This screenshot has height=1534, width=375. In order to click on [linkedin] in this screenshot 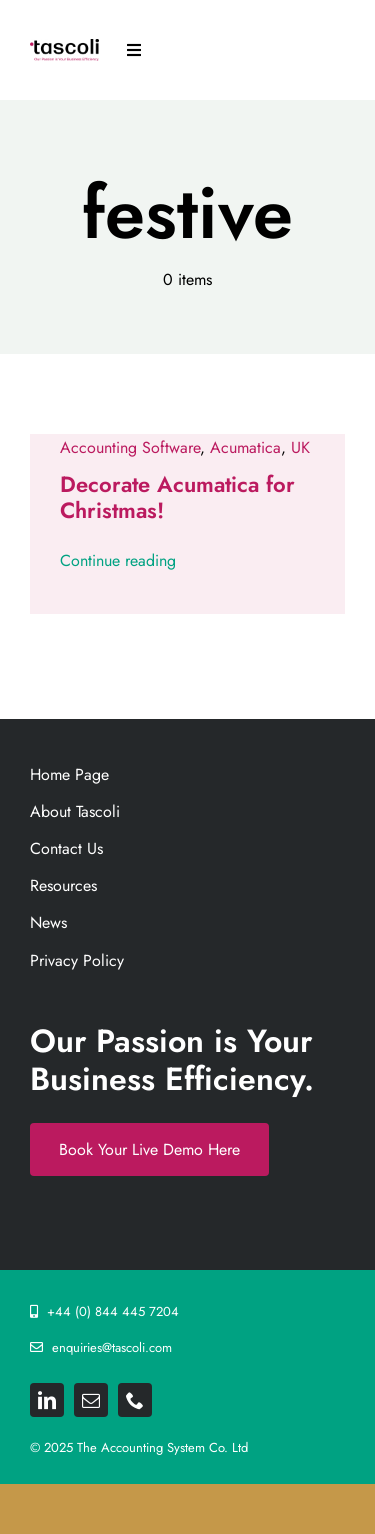, I will do `click(47, 1400)`.